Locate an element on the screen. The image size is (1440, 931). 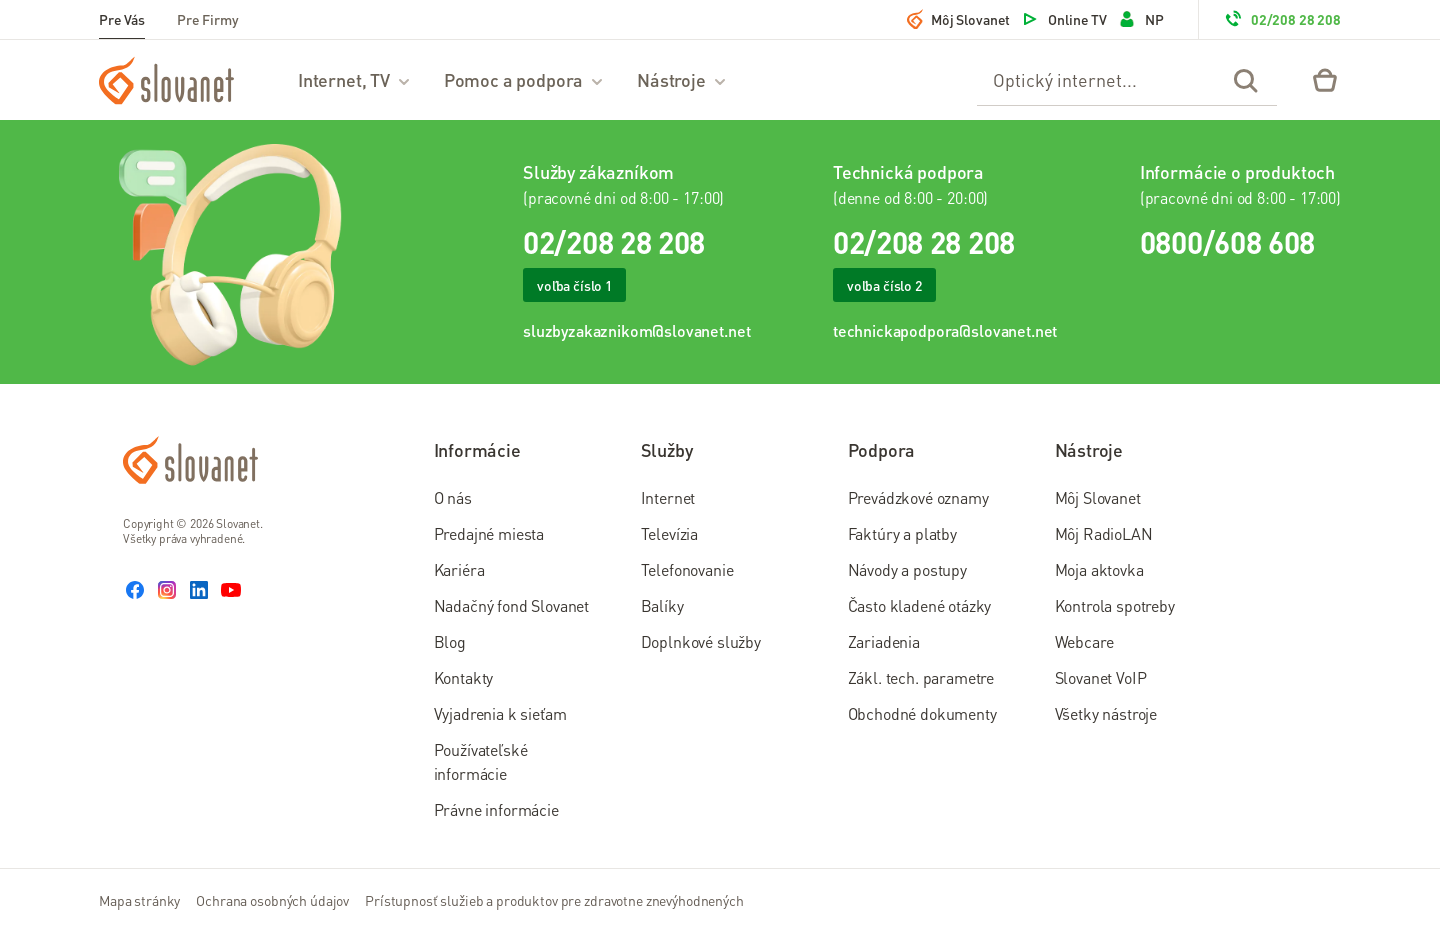
Zariadenia is located at coordinates (884, 641).